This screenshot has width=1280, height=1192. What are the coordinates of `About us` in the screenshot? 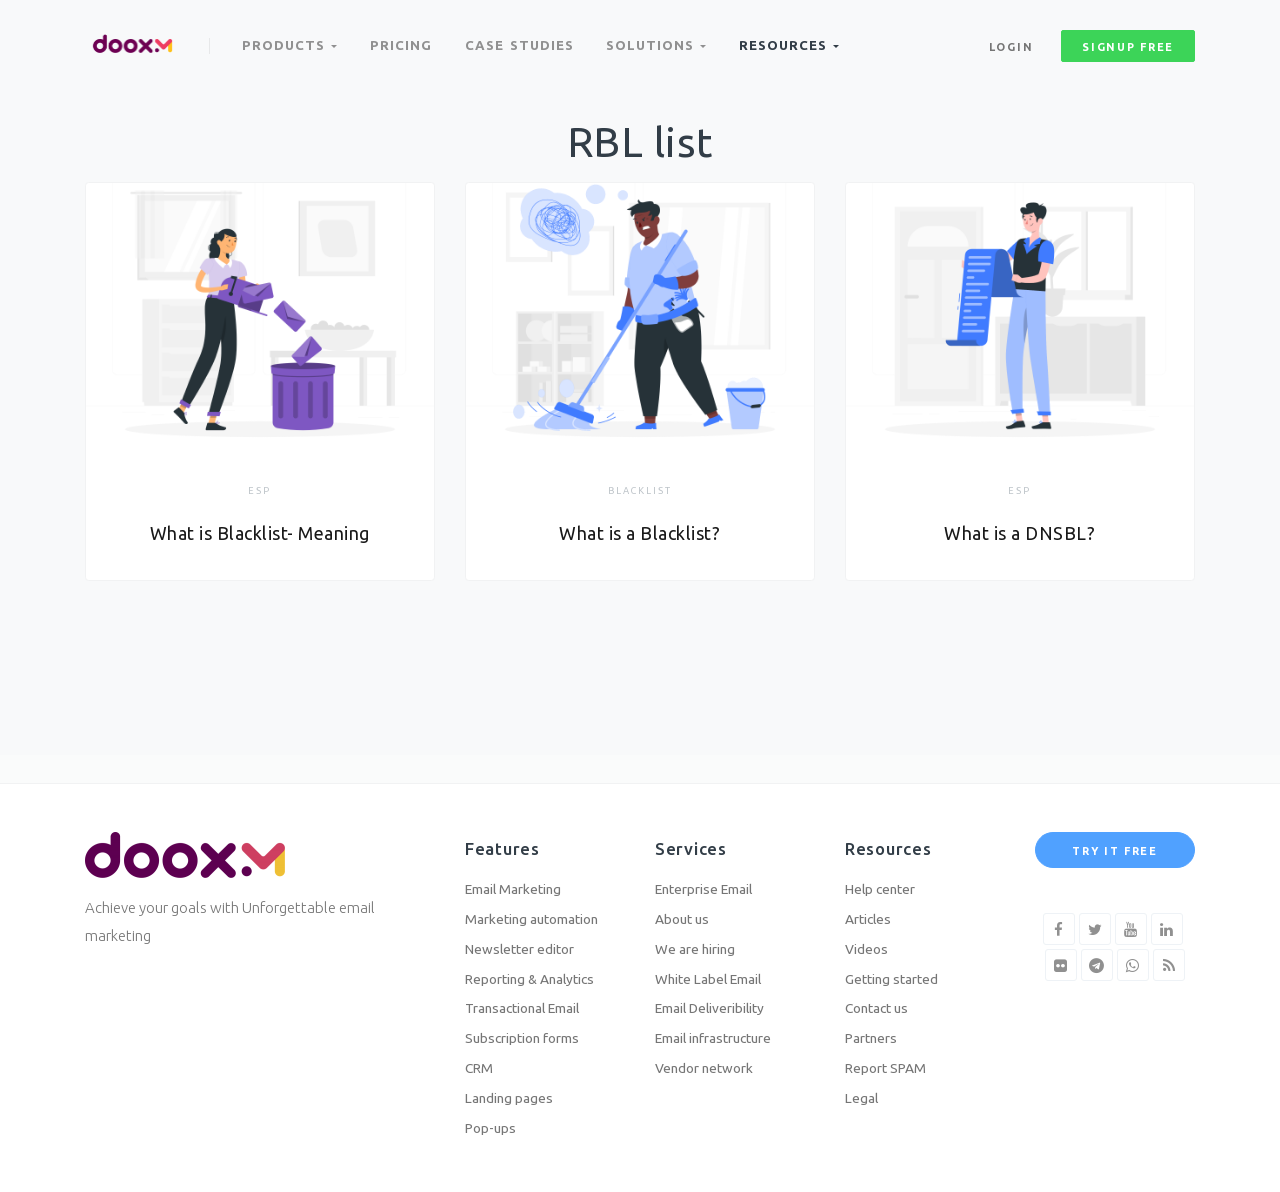 It's located at (685, 899).